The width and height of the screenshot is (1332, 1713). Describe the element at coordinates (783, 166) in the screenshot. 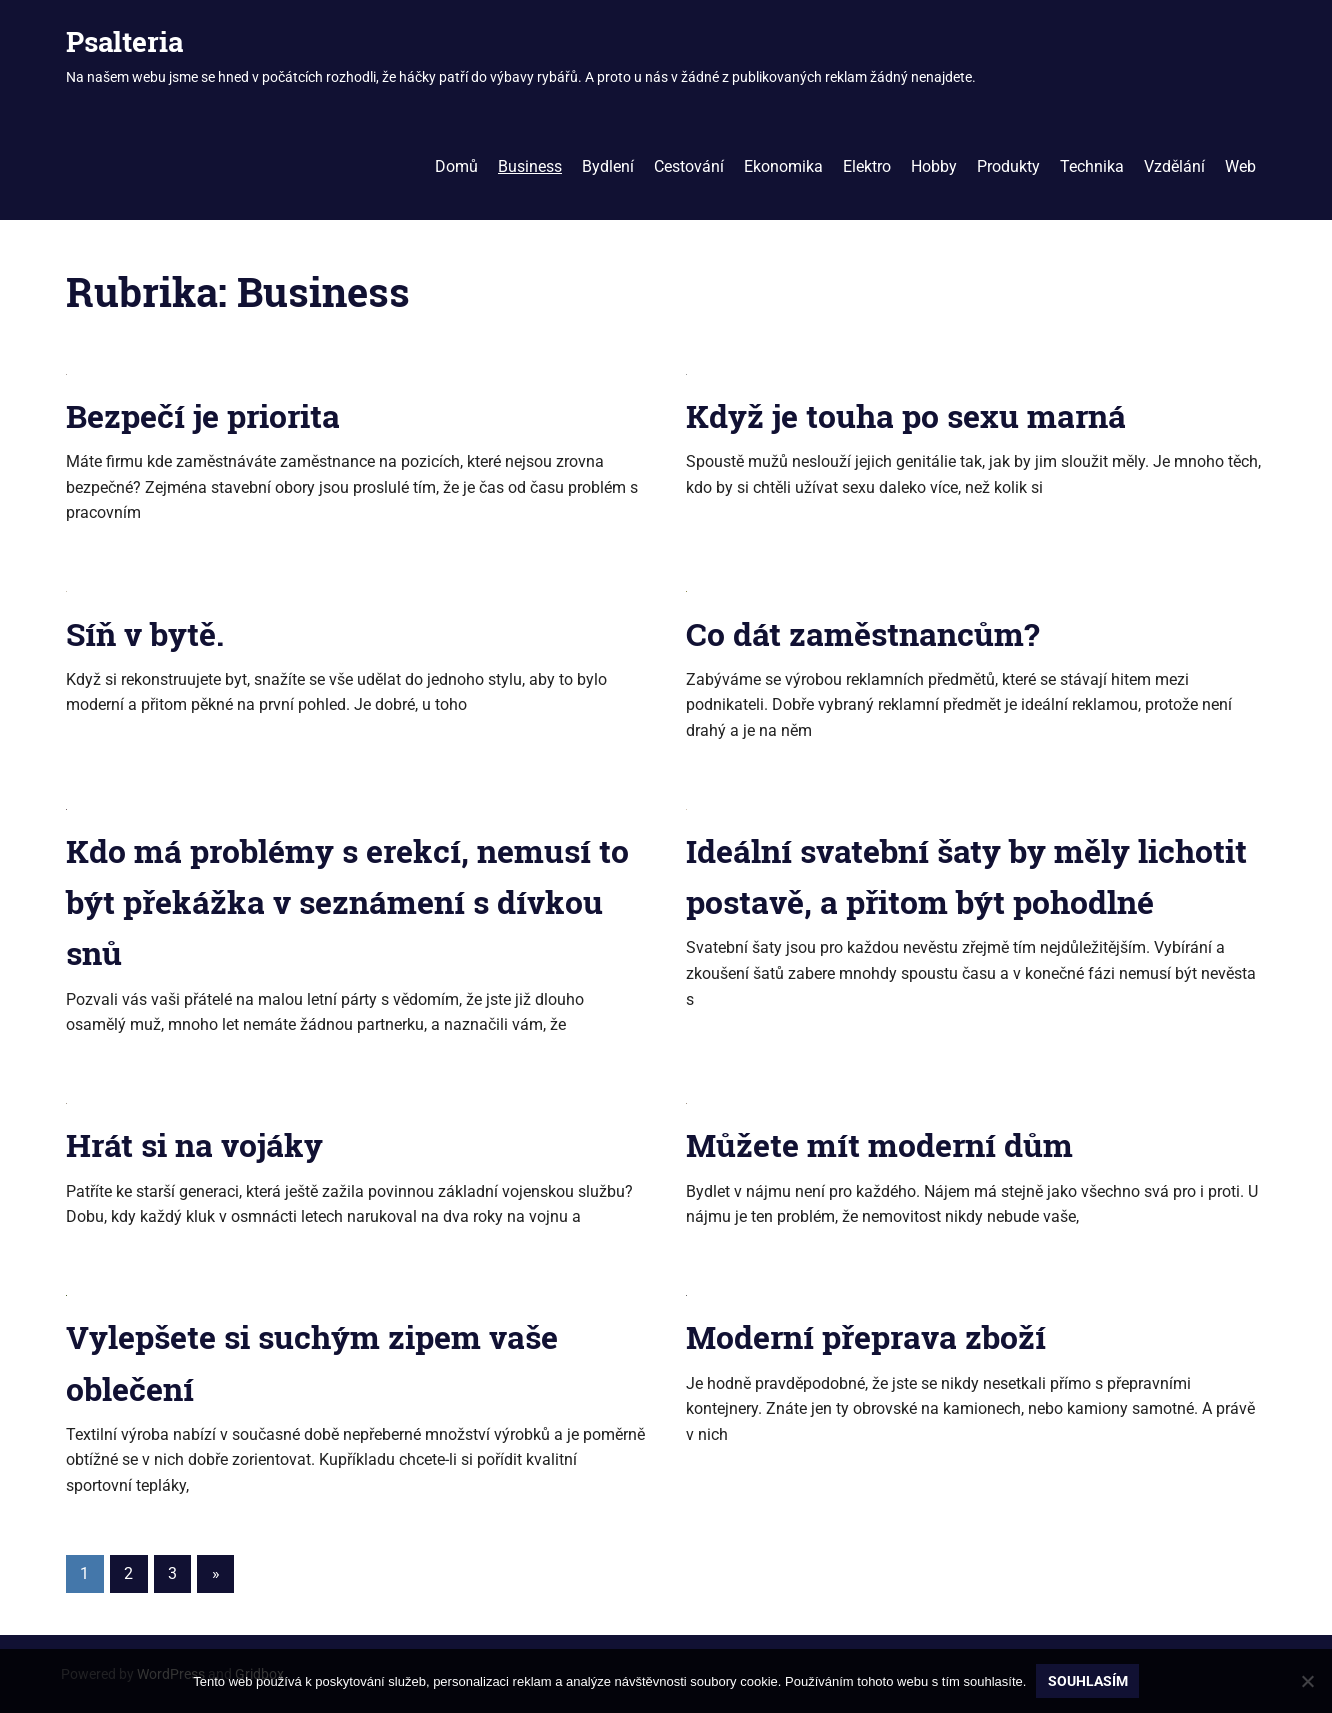

I see `Ekonomika` at that location.